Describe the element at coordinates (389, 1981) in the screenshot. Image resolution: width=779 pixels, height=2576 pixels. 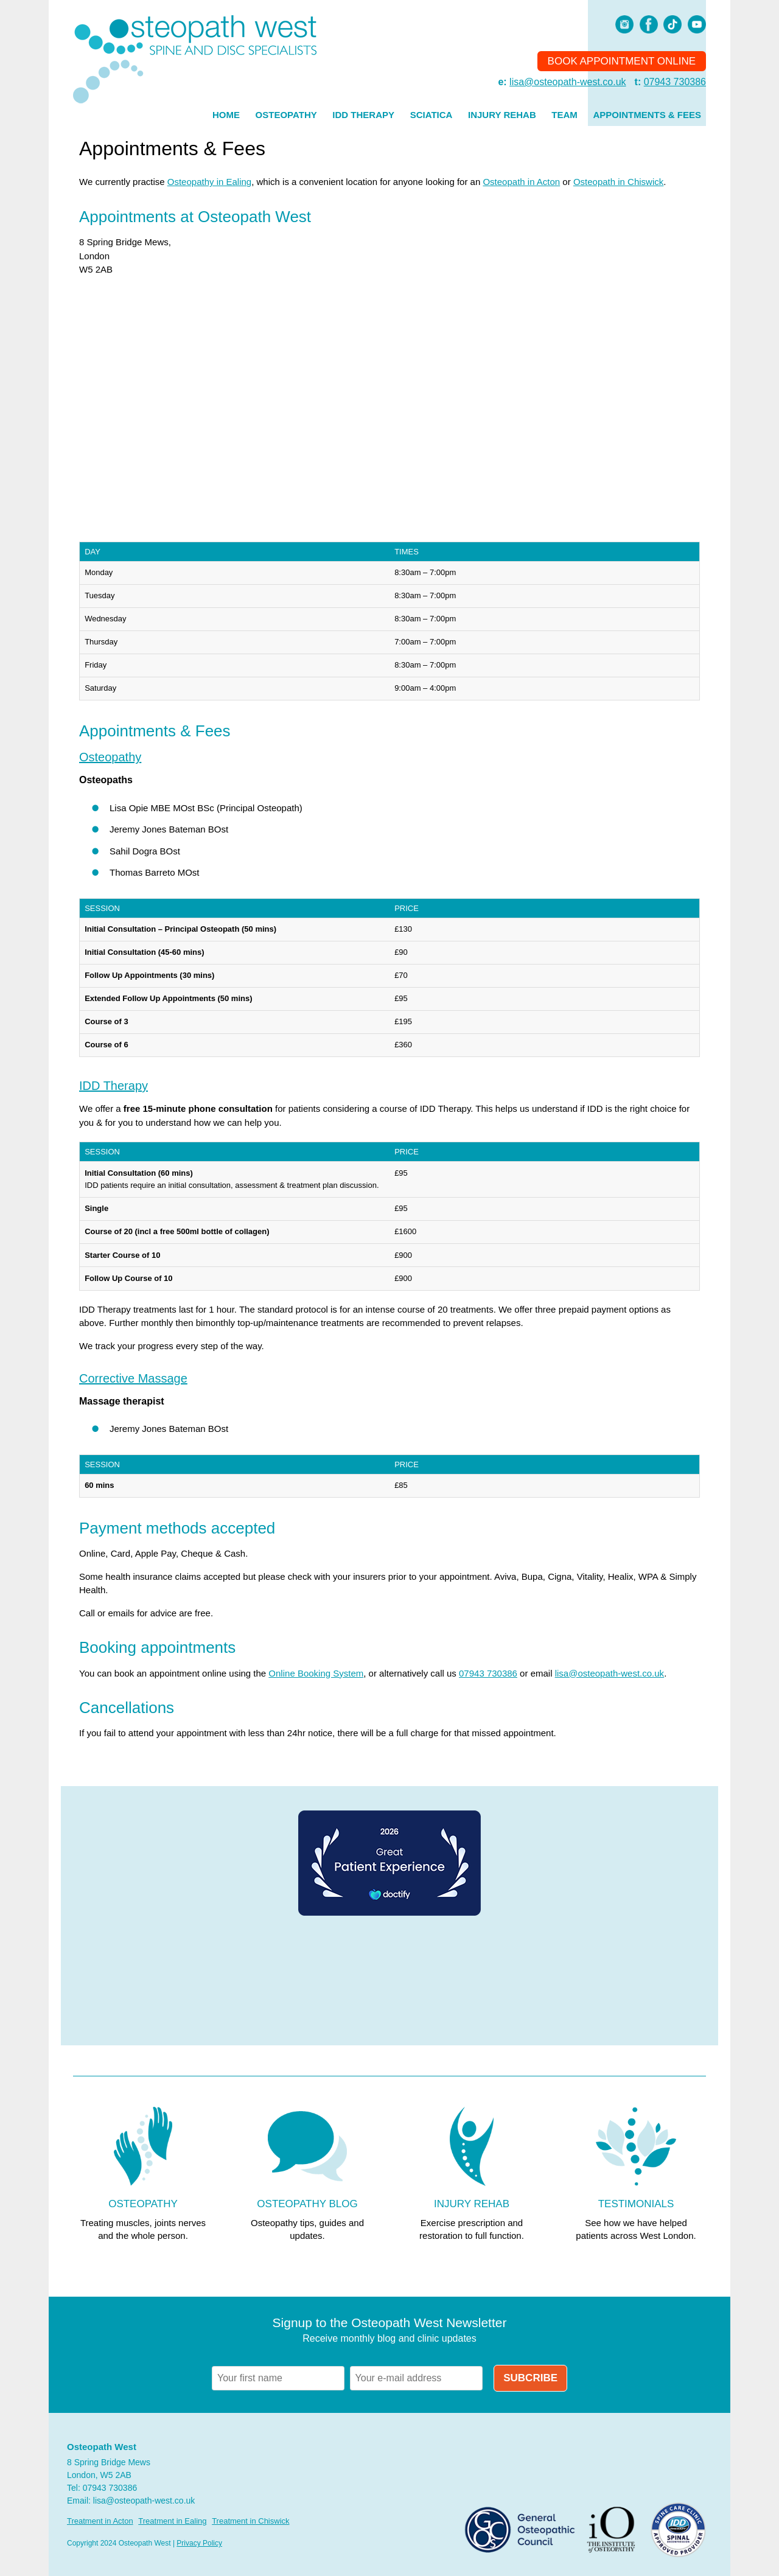
I see `Browser doesn't support frames` at that location.